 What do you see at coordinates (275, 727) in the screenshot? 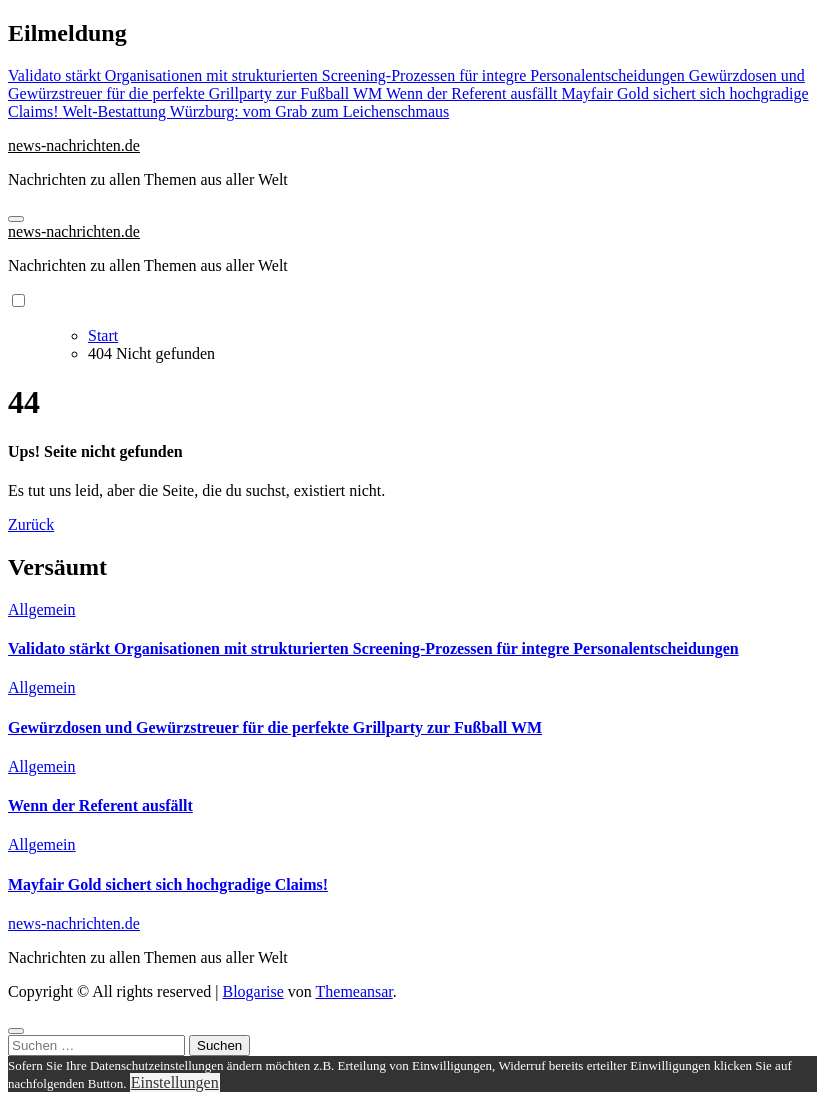
I see `Gewürzdosen und Gewürzstreuer für die perfekte Grillparty zur Fußball WM` at bounding box center [275, 727].